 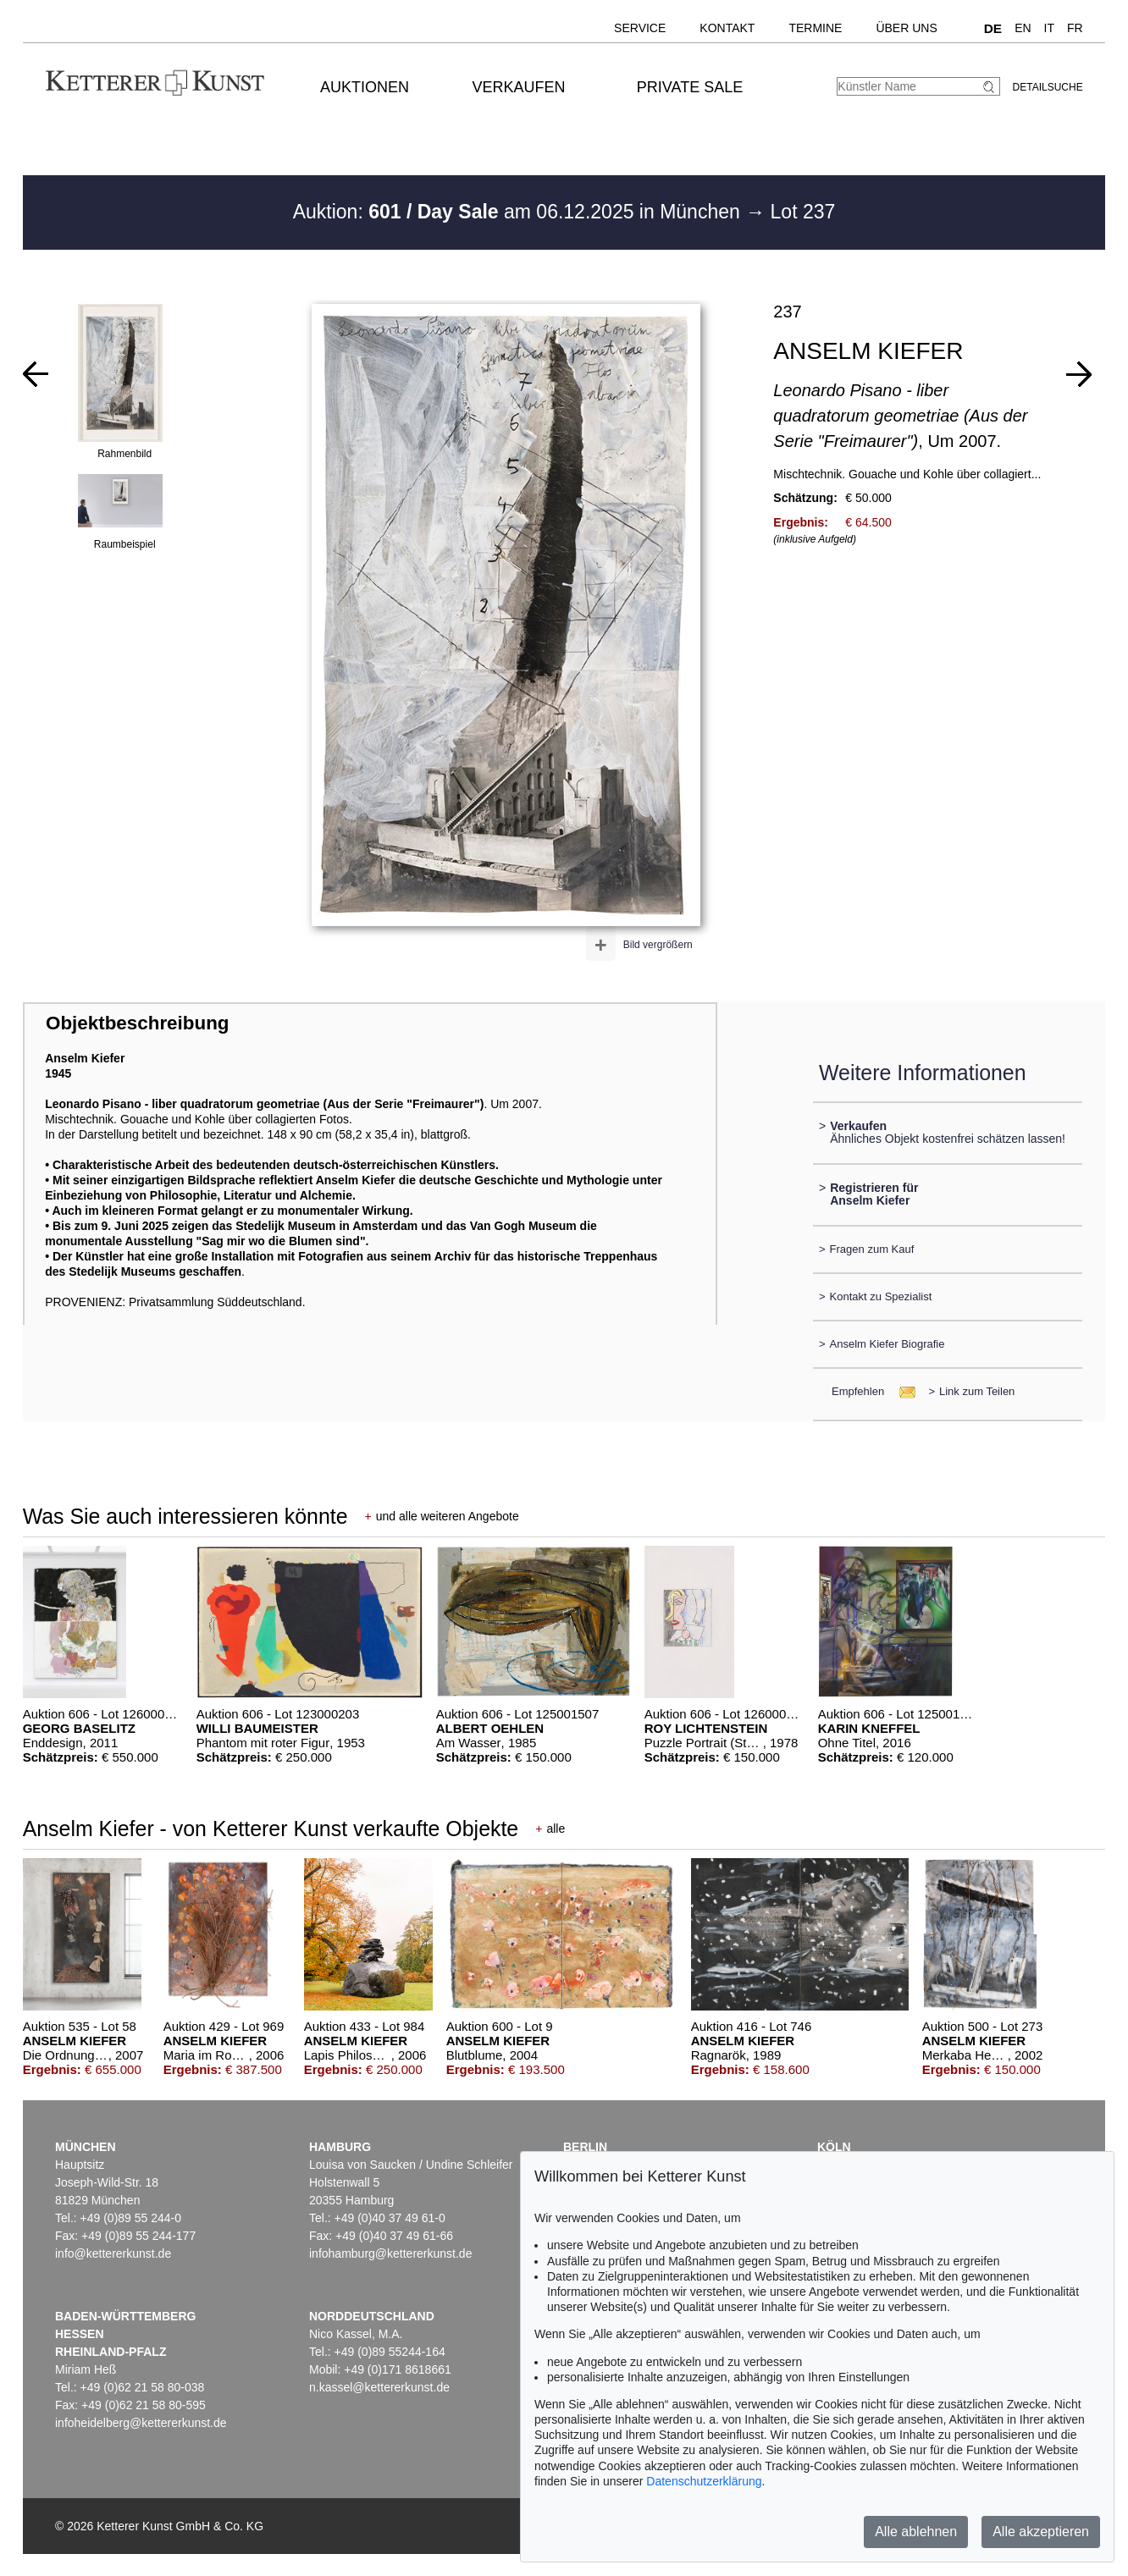 I want to click on Private Sale, so click(x=690, y=87).